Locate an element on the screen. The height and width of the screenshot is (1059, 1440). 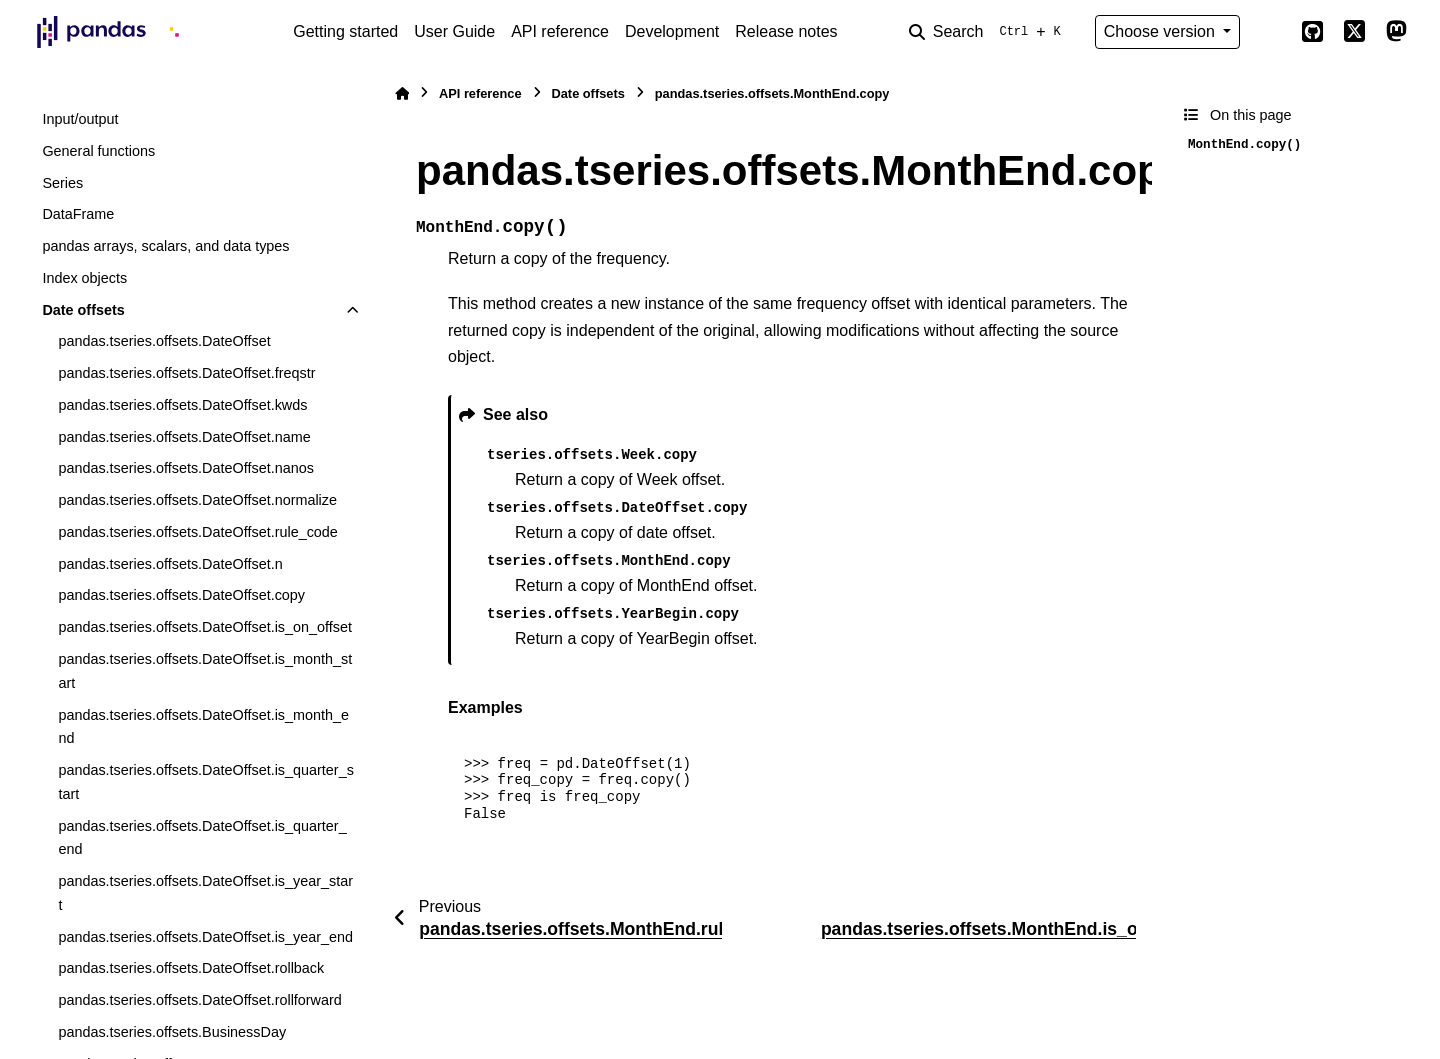
pandas.tseries.offsets.DateOffset.is_quarter_end is located at coordinates (202, 838).